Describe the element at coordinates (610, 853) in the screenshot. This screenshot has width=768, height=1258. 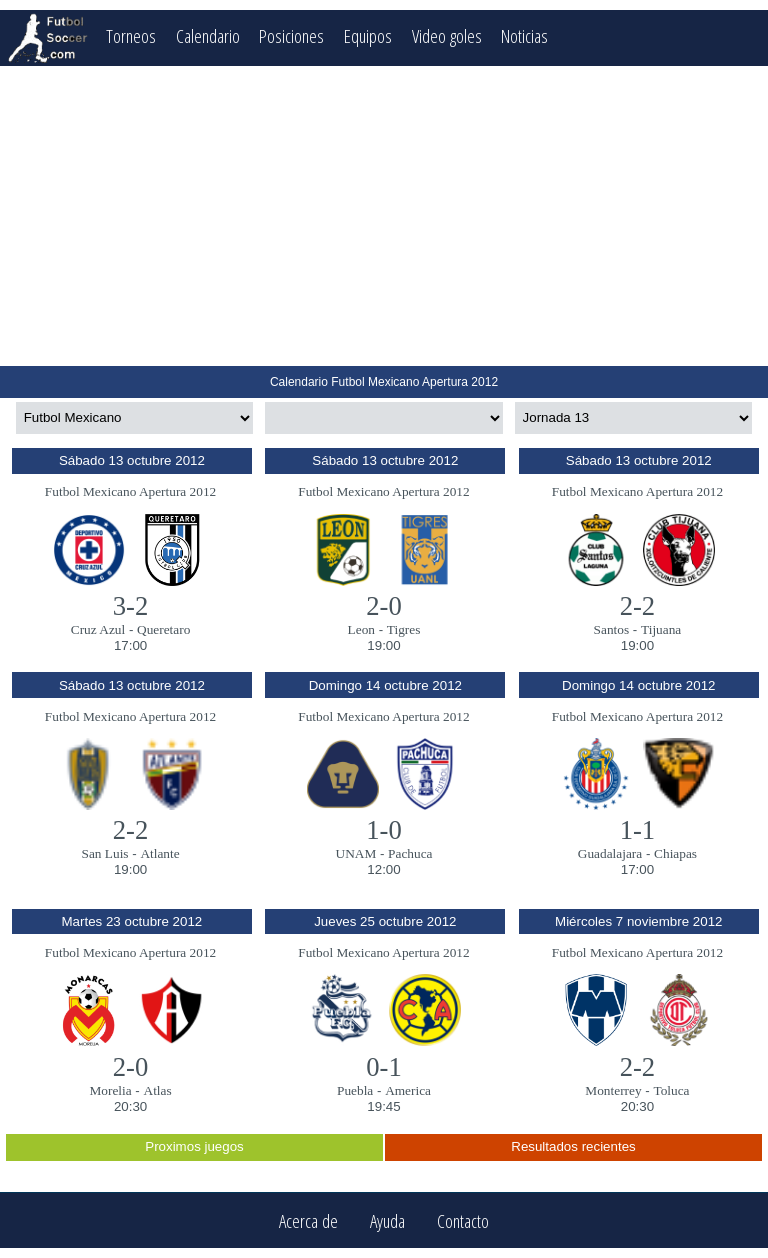
I see `Guadalajara` at that location.